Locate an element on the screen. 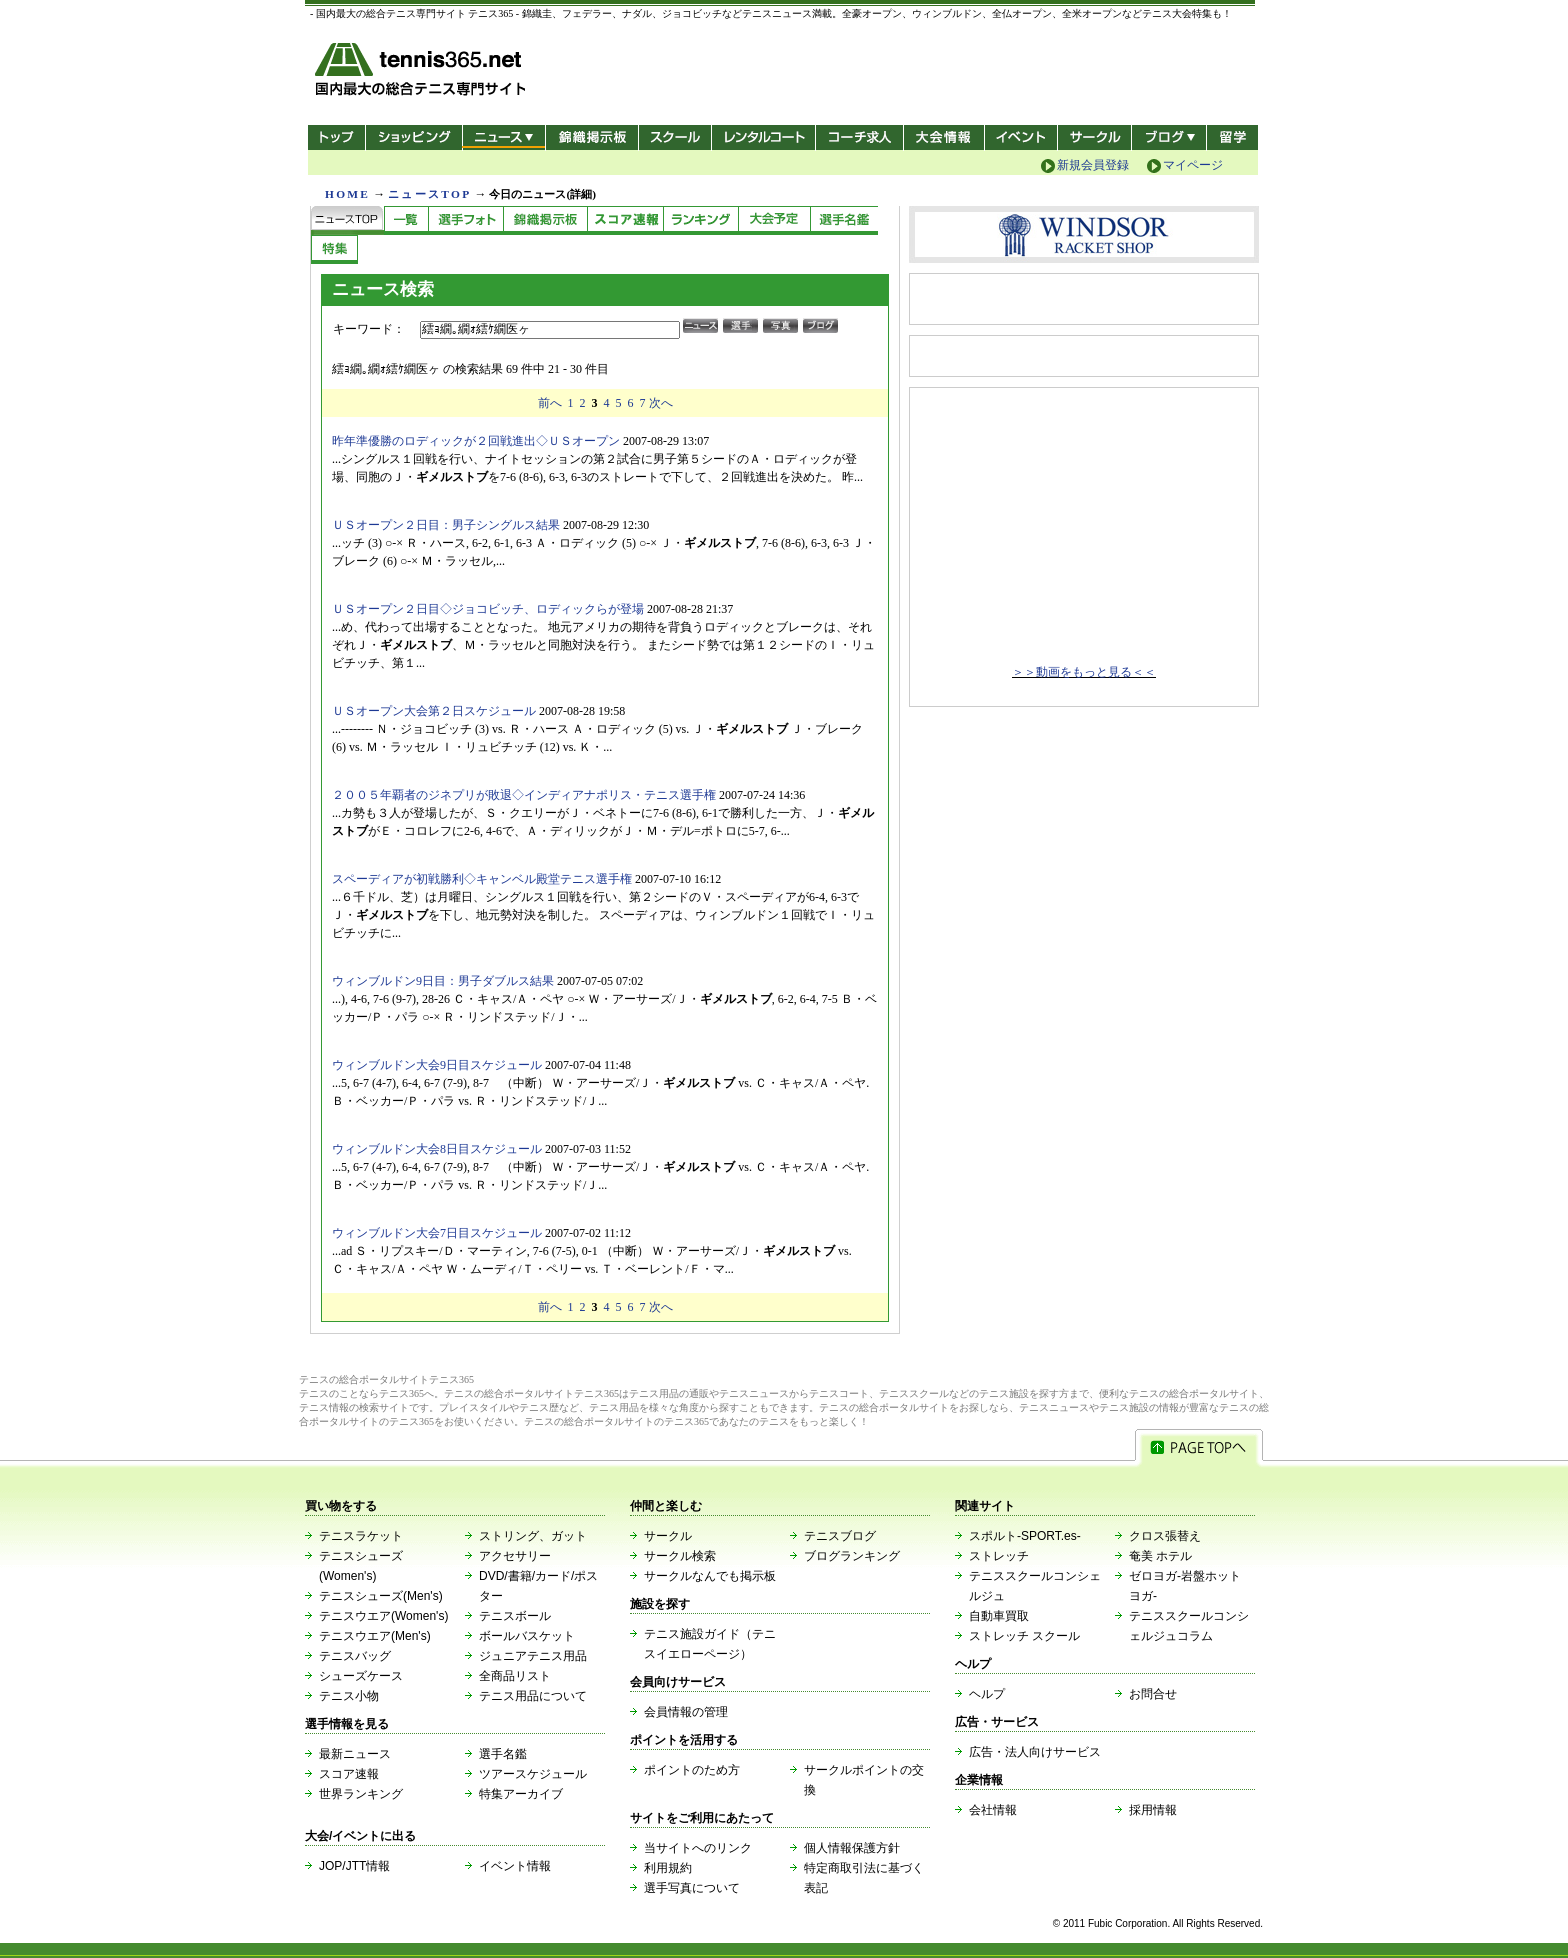  スクール/コート is located at coordinates (674, 137).